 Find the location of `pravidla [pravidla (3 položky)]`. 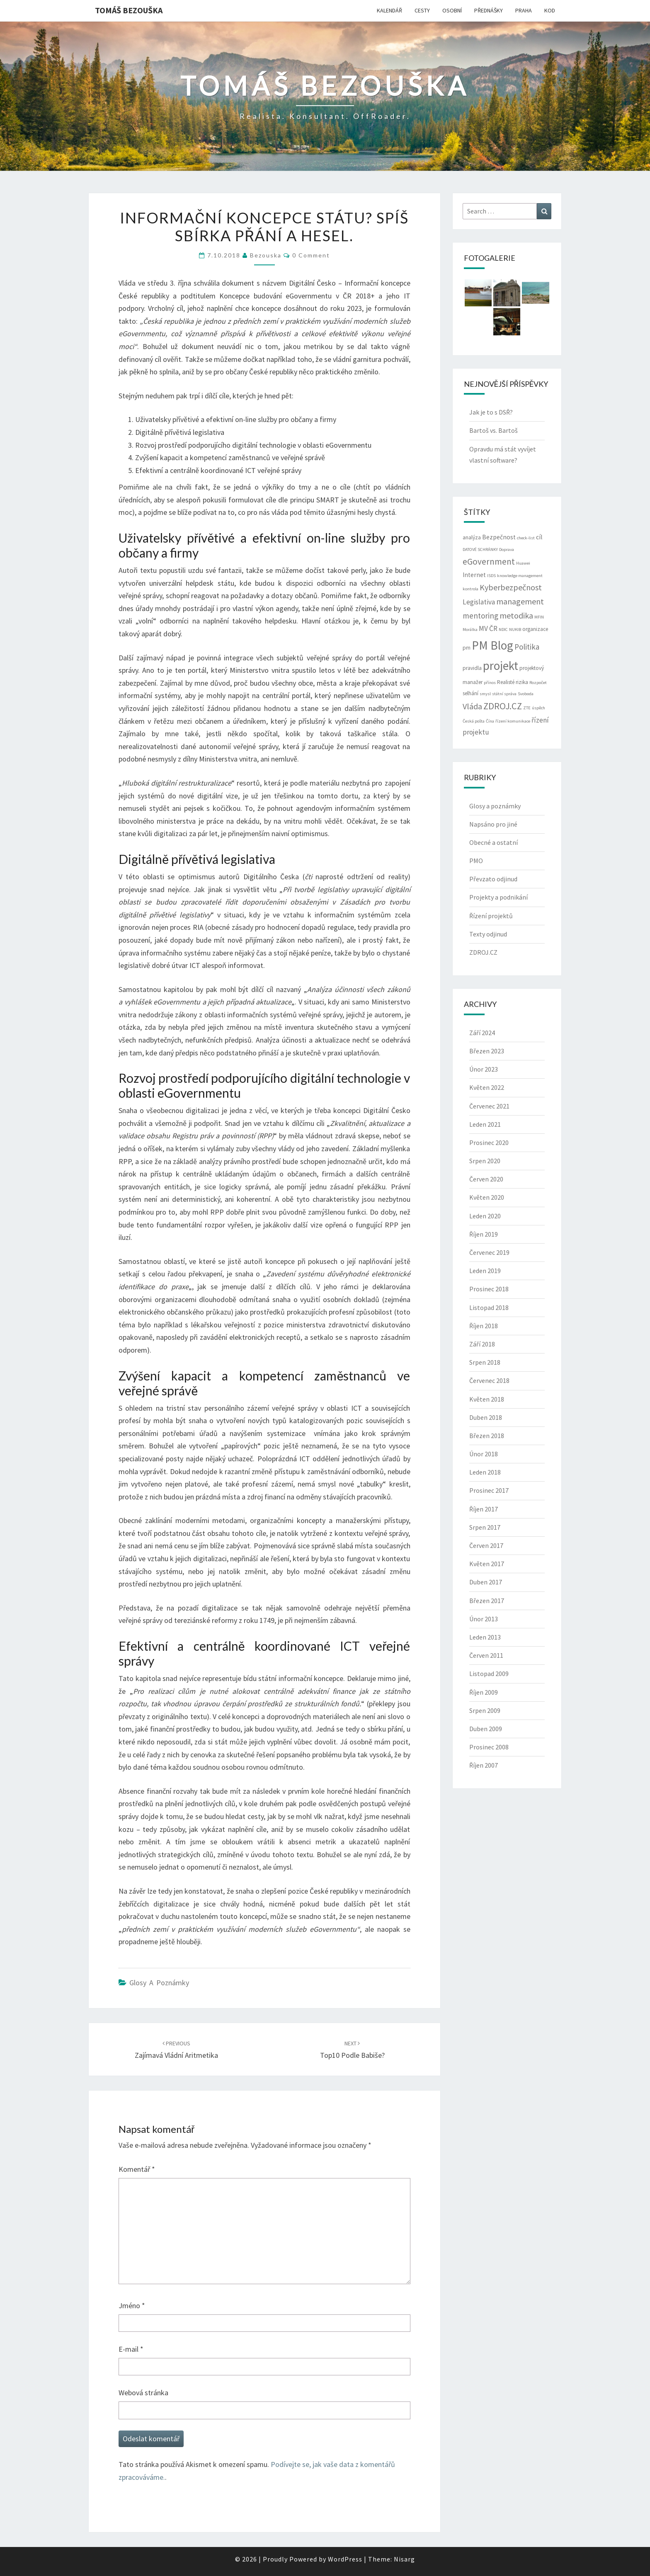

pravidla [pravidla (3 položky)] is located at coordinates (472, 668).